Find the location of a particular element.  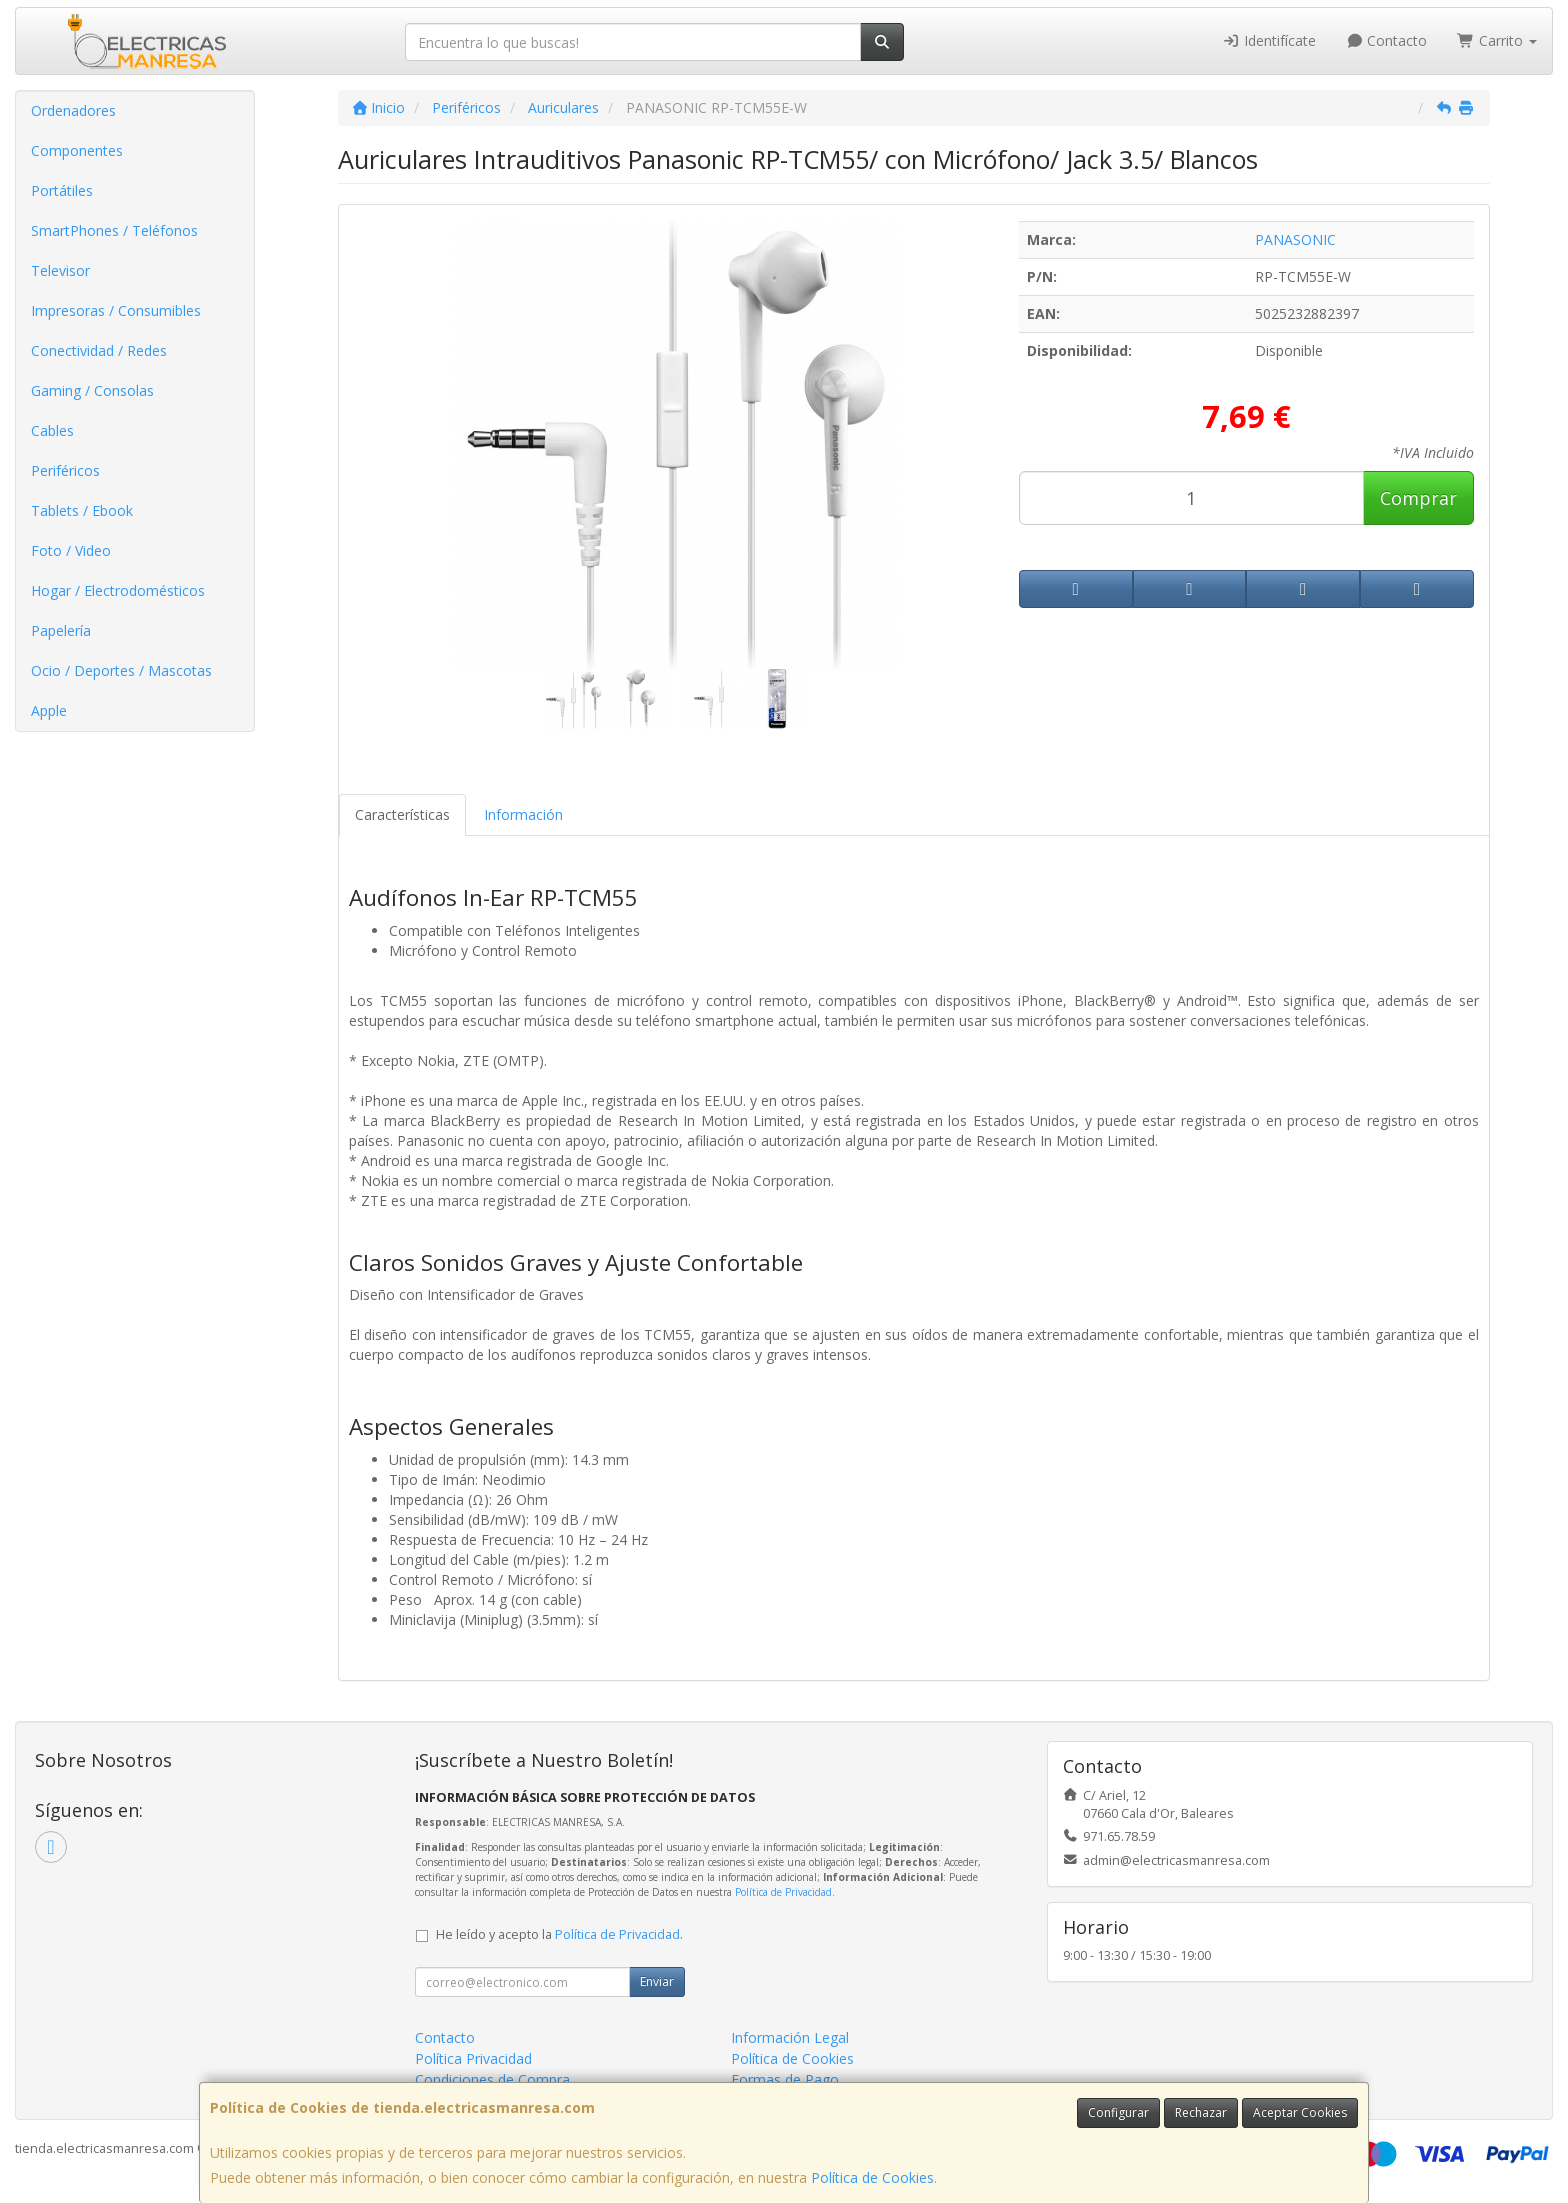

Configurar is located at coordinates (1118, 2112).